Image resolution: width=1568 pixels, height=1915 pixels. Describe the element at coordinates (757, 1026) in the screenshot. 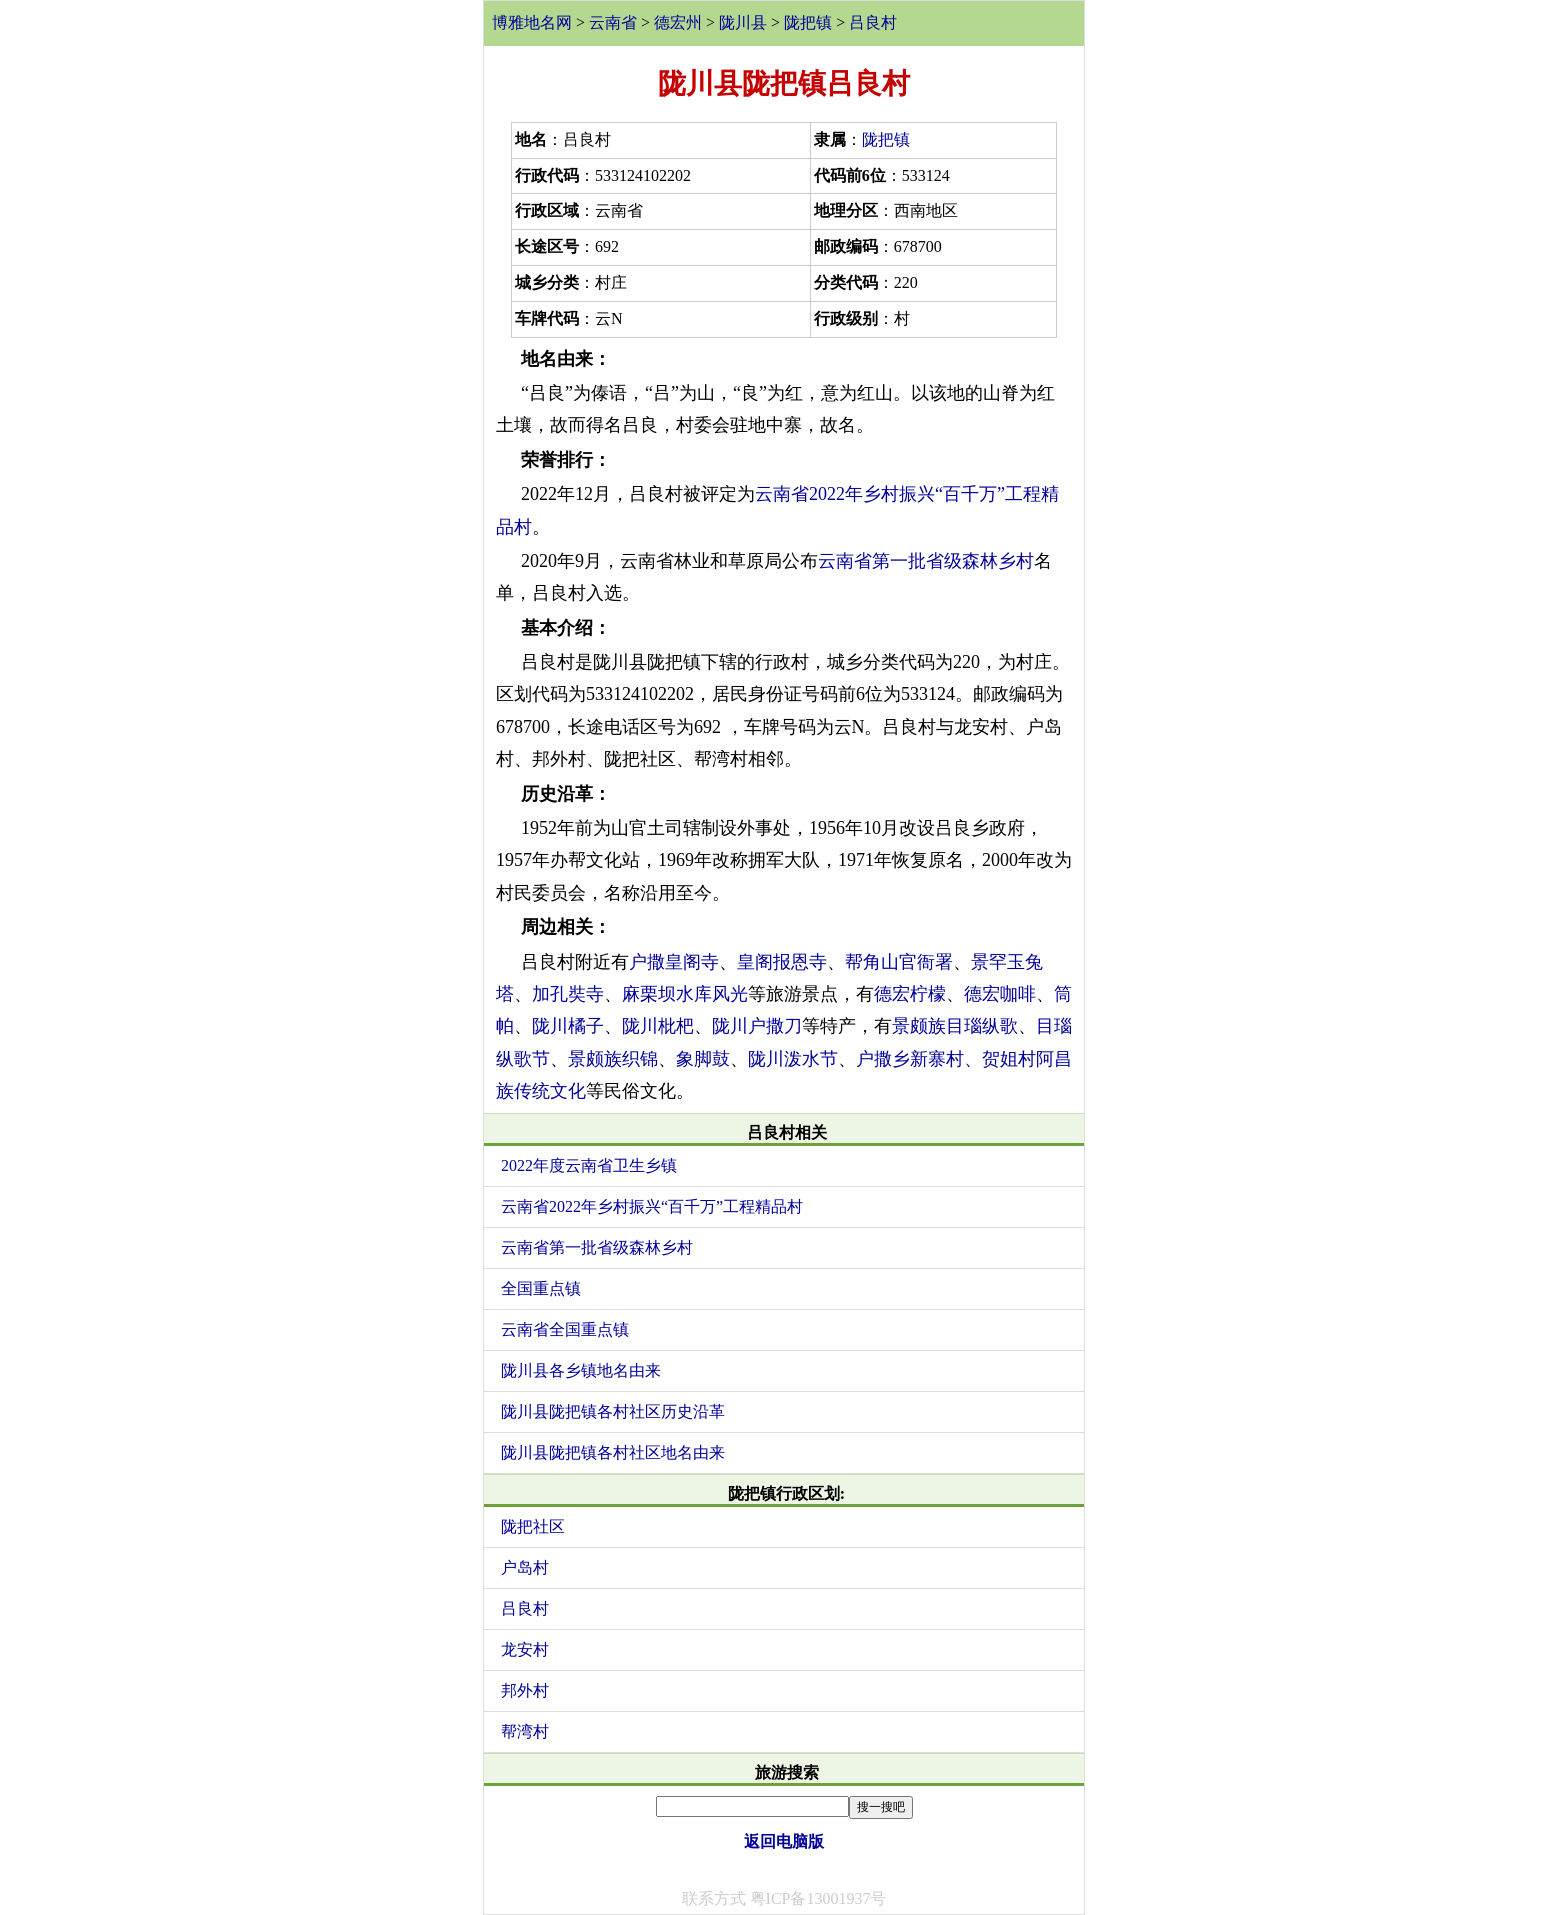

I see `陇川户撒刀` at that location.